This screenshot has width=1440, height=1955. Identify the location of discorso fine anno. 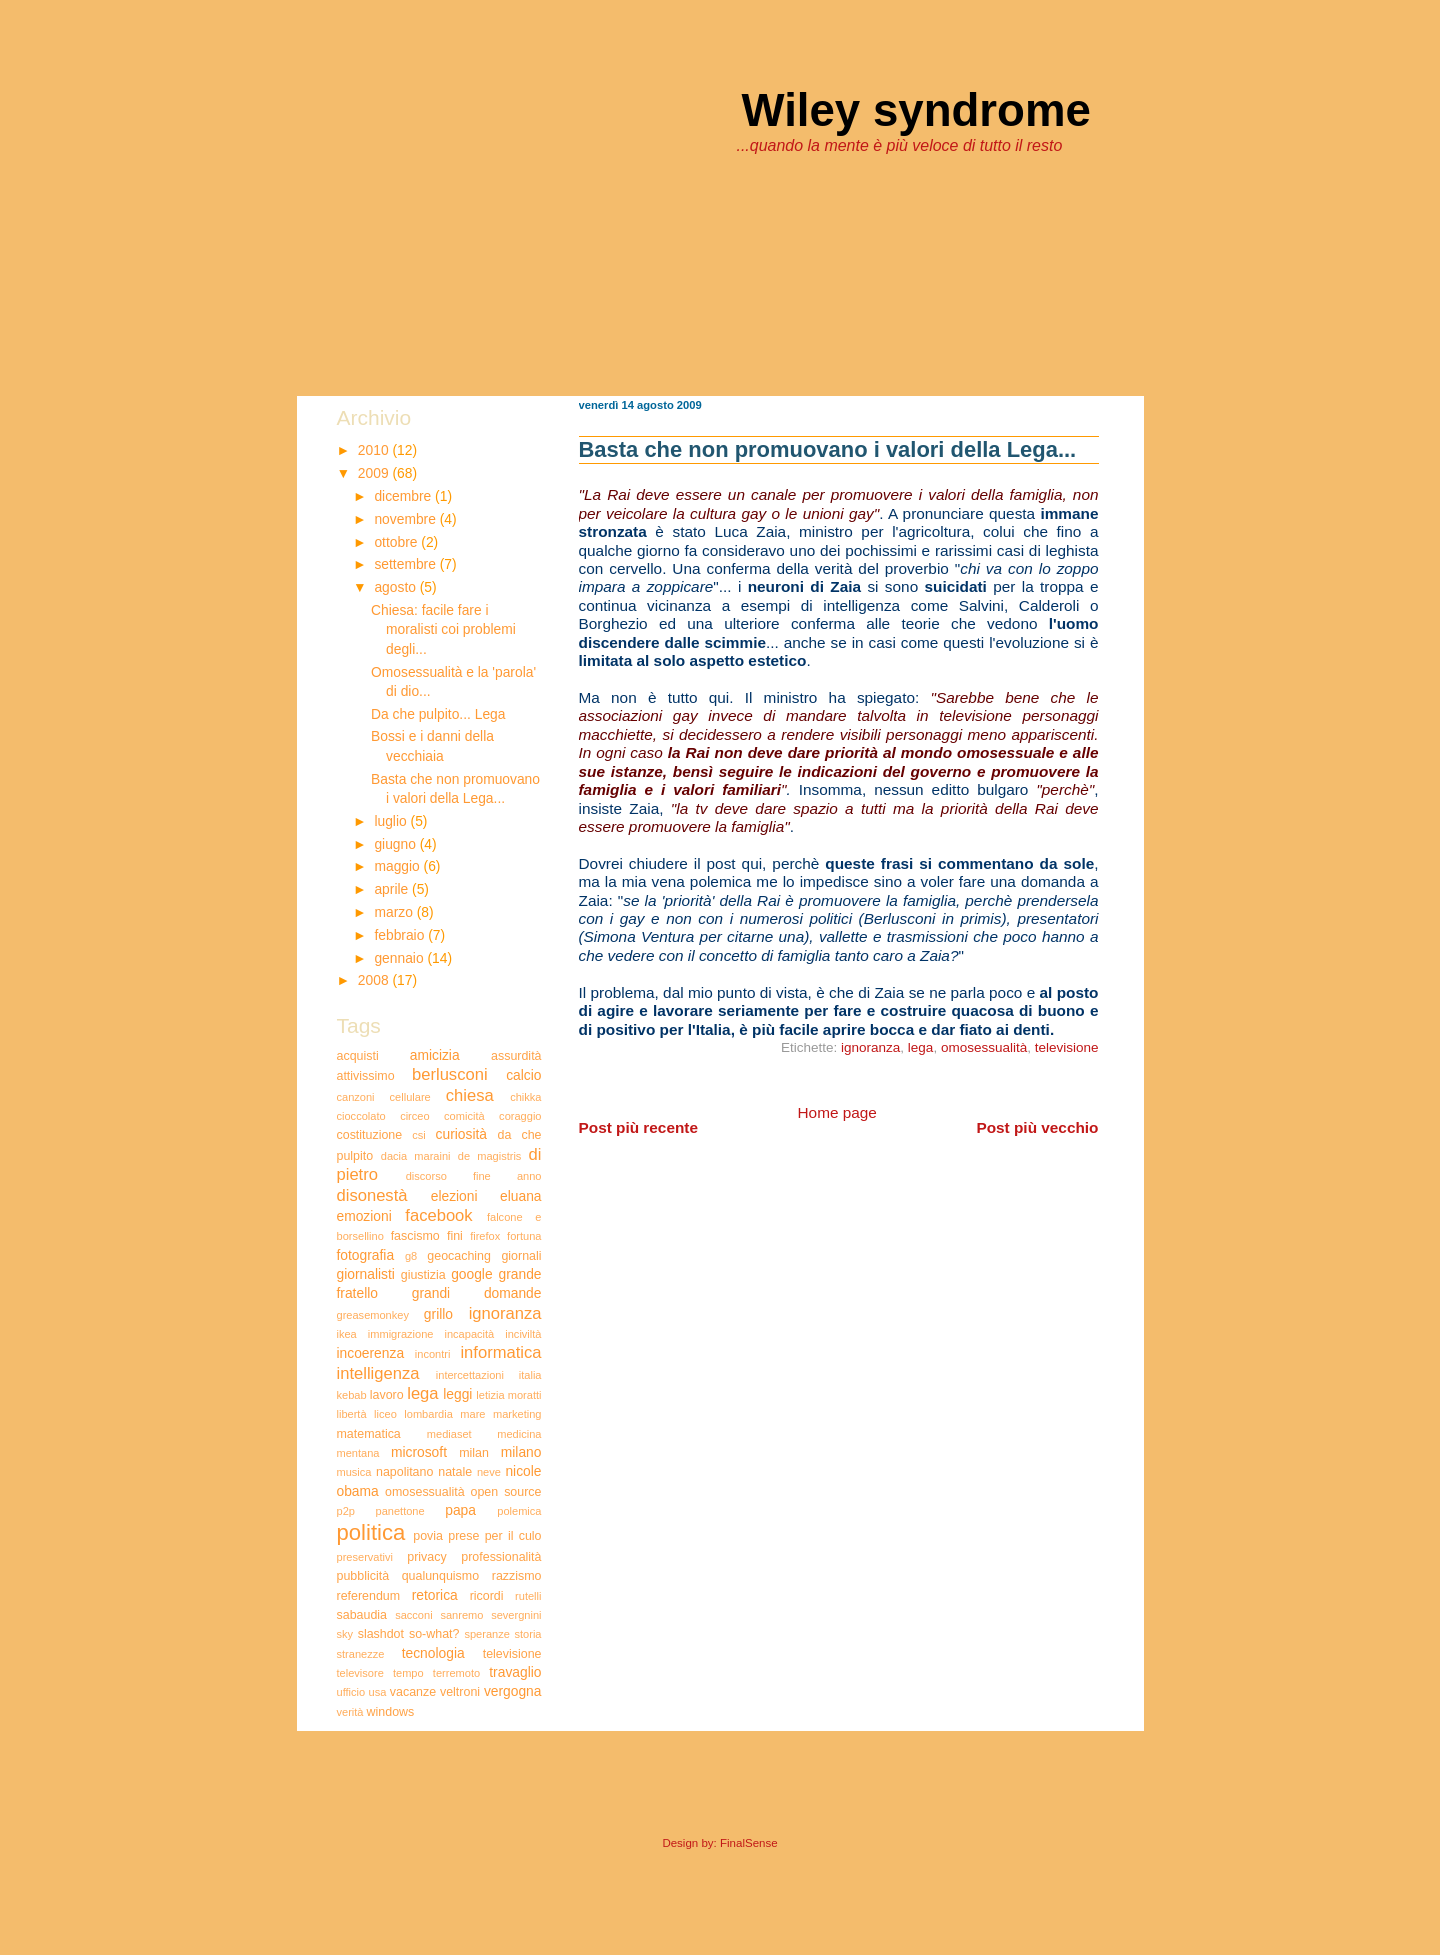
(474, 1176).